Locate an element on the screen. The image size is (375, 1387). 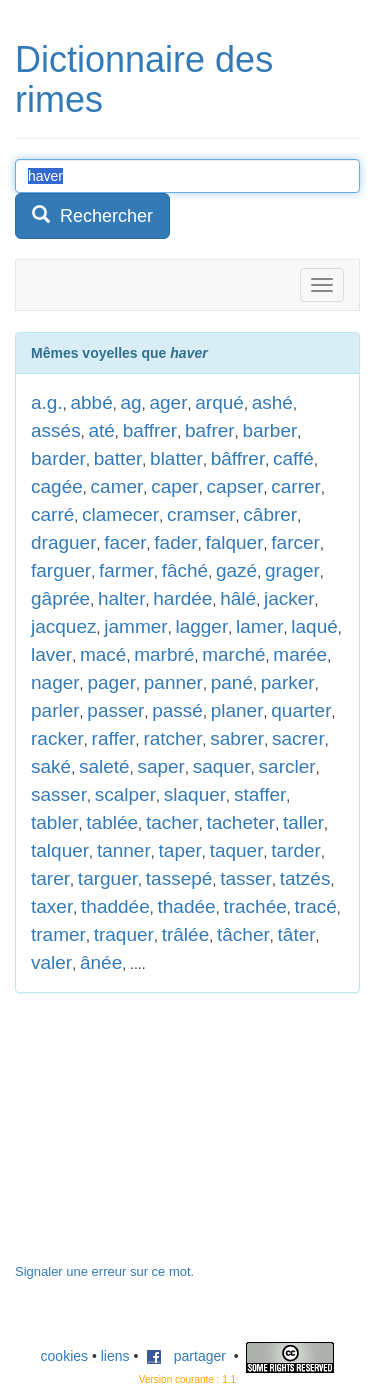
tracé is located at coordinates (316, 906).